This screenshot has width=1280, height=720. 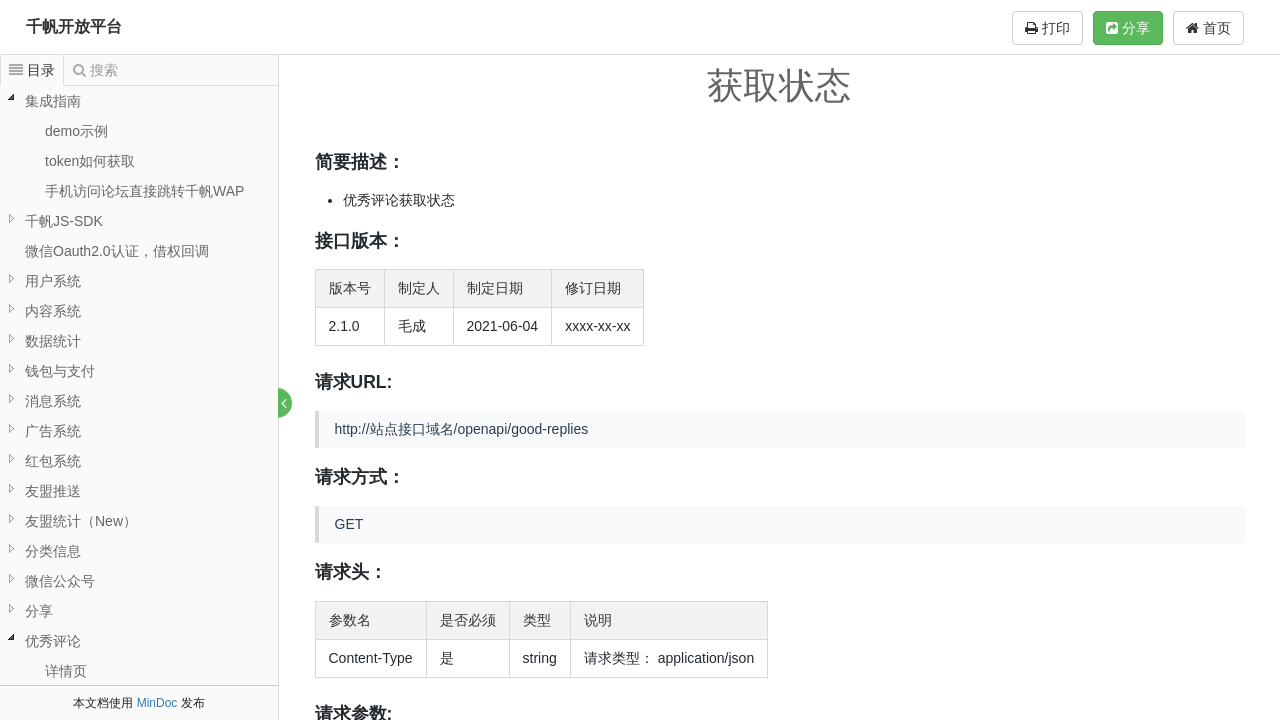 What do you see at coordinates (1047, 28) in the screenshot?
I see `打印` at bounding box center [1047, 28].